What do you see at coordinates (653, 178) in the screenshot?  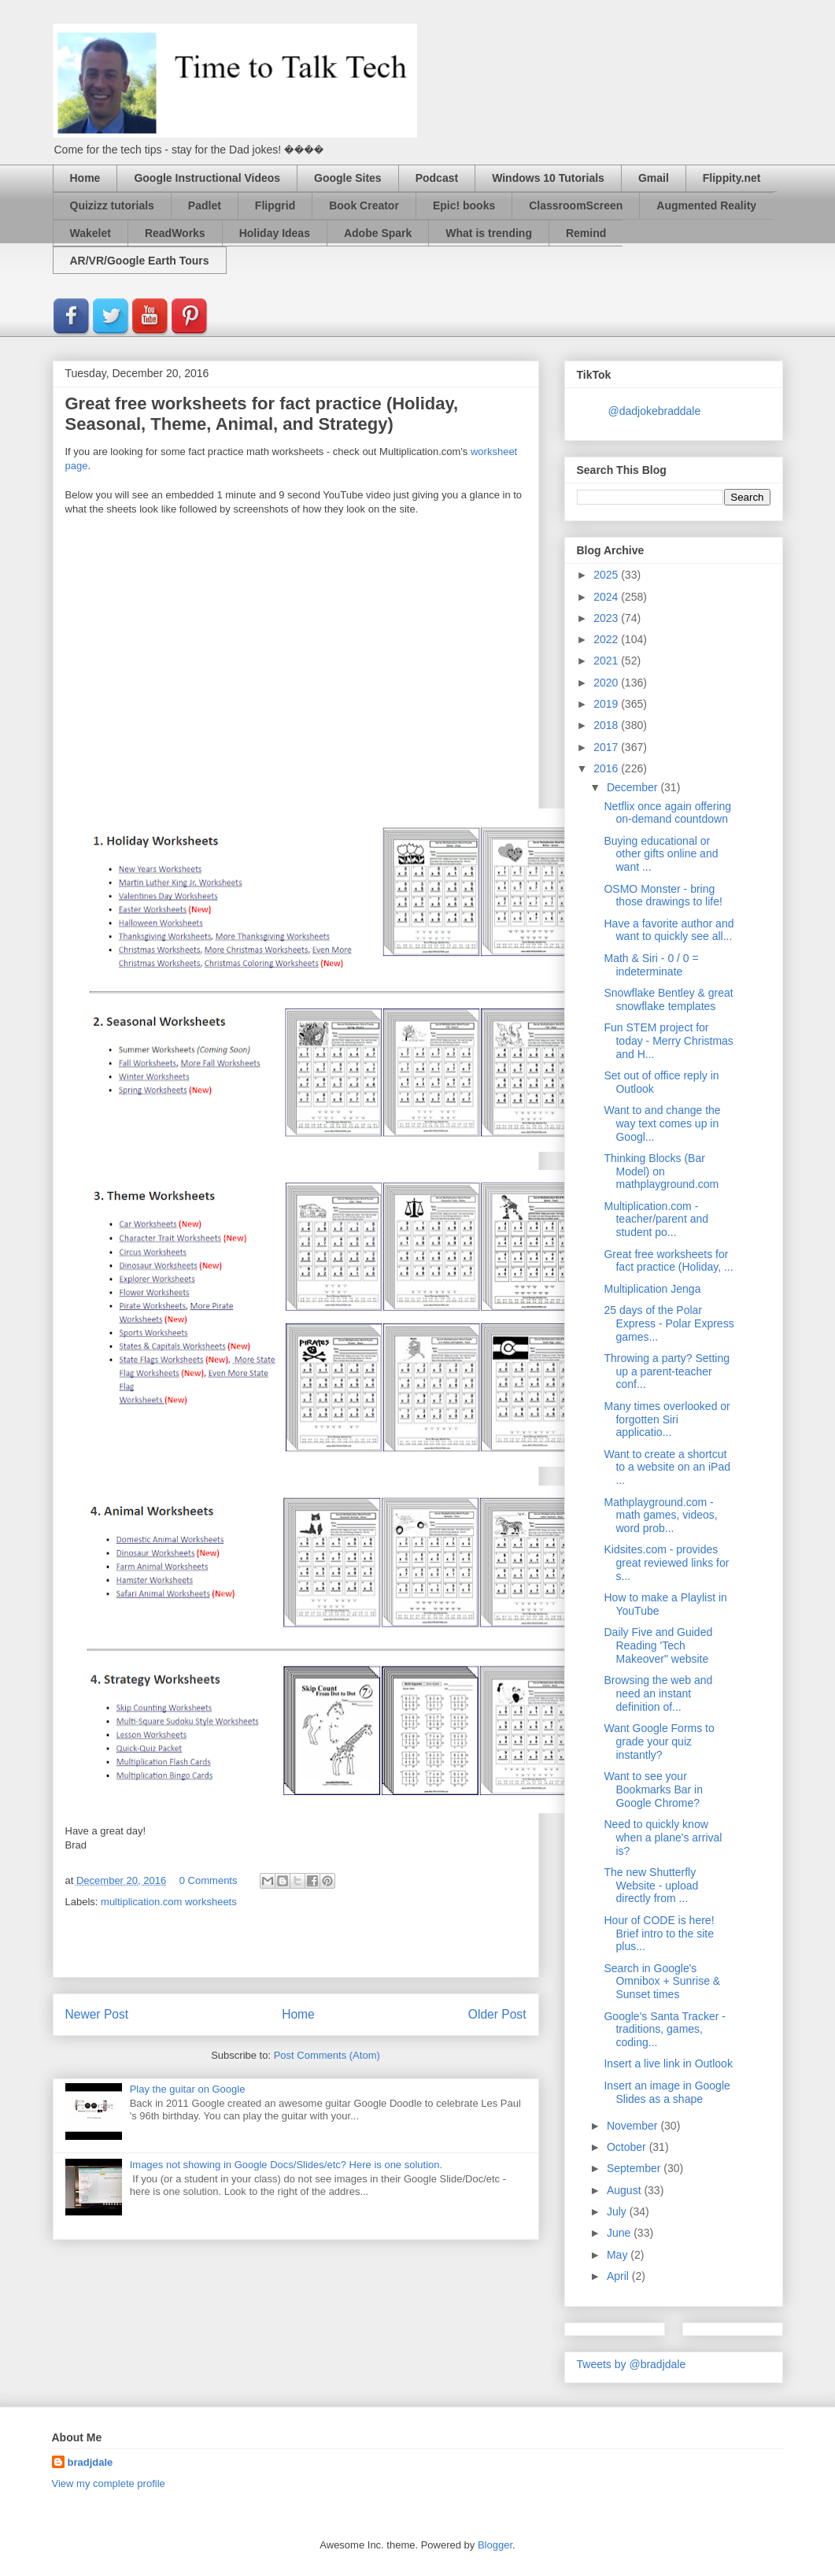 I see `Gmail` at bounding box center [653, 178].